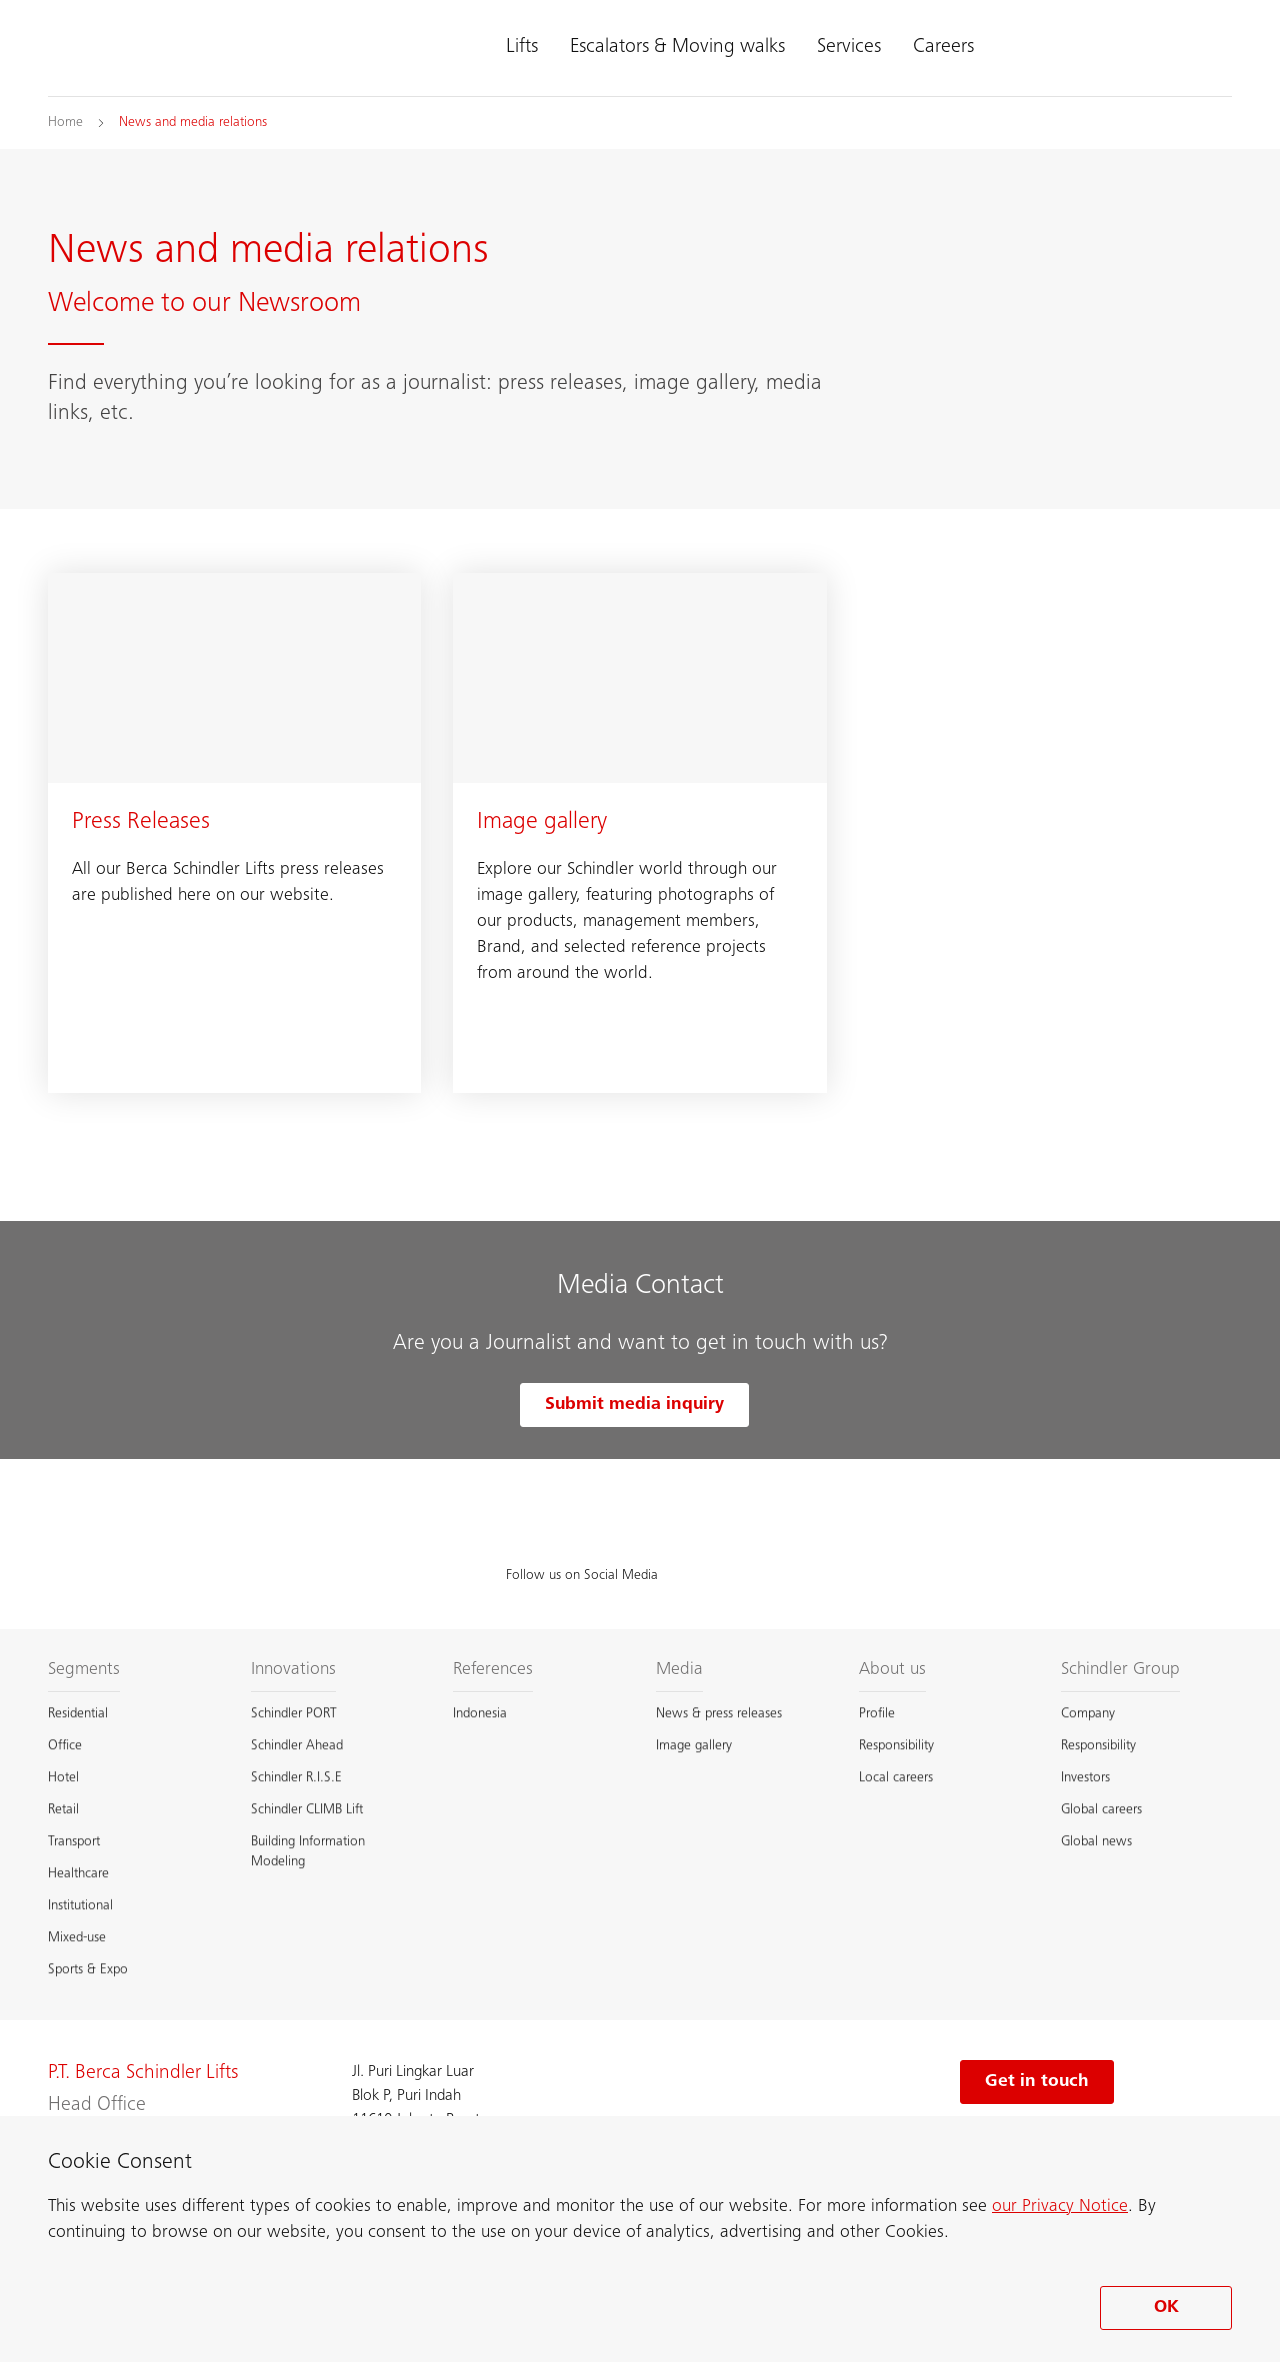  I want to click on our Privacy Notice, so click(1060, 2207).